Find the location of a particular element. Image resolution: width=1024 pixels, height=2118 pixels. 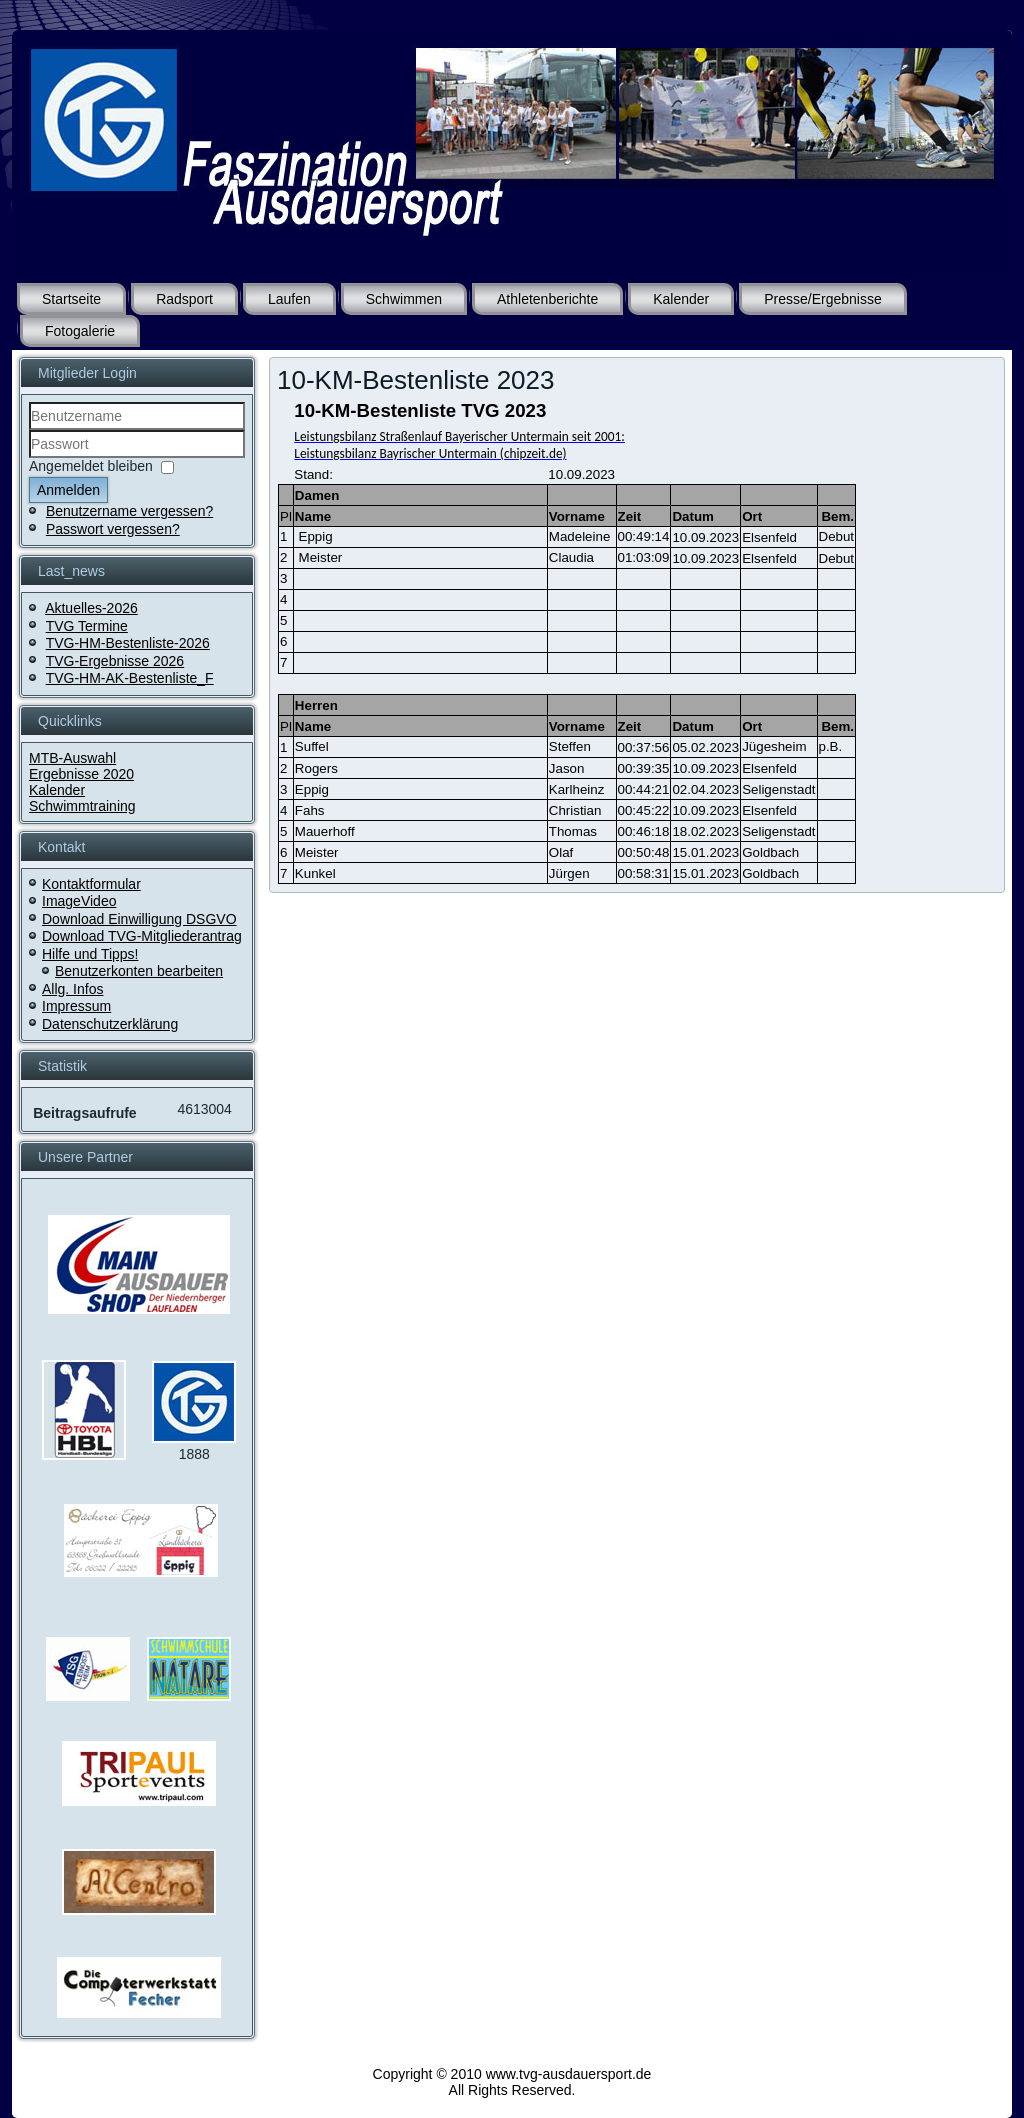

Benutzerkonten bearbeiten is located at coordinates (139, 971).